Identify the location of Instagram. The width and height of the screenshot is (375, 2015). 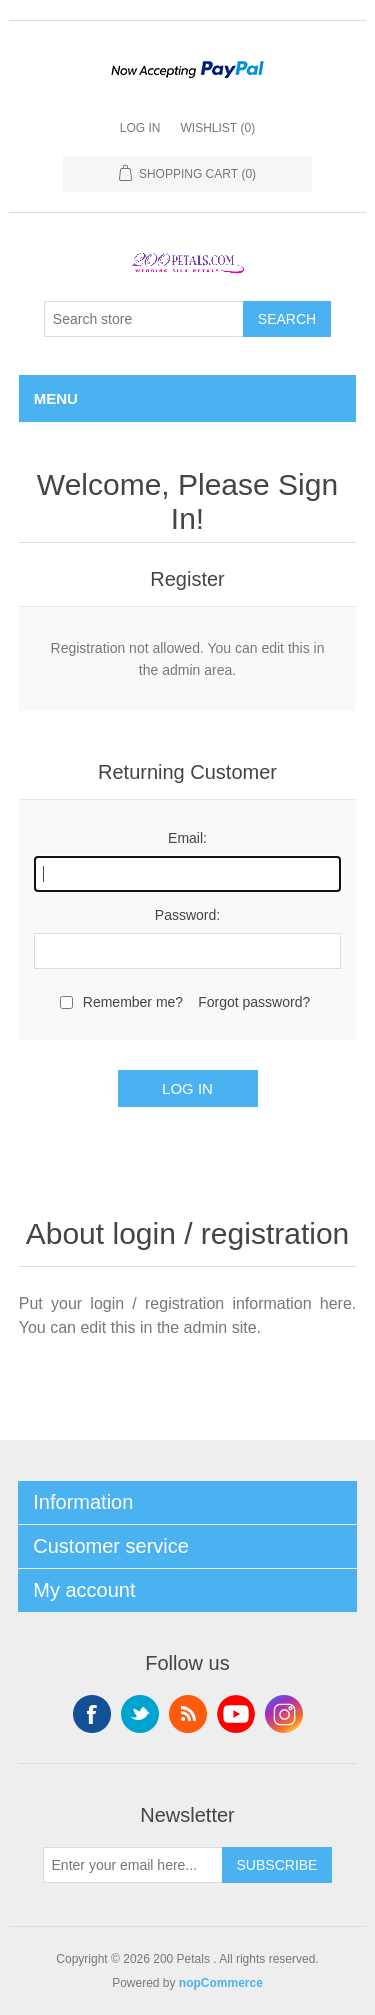
(284, 1714).